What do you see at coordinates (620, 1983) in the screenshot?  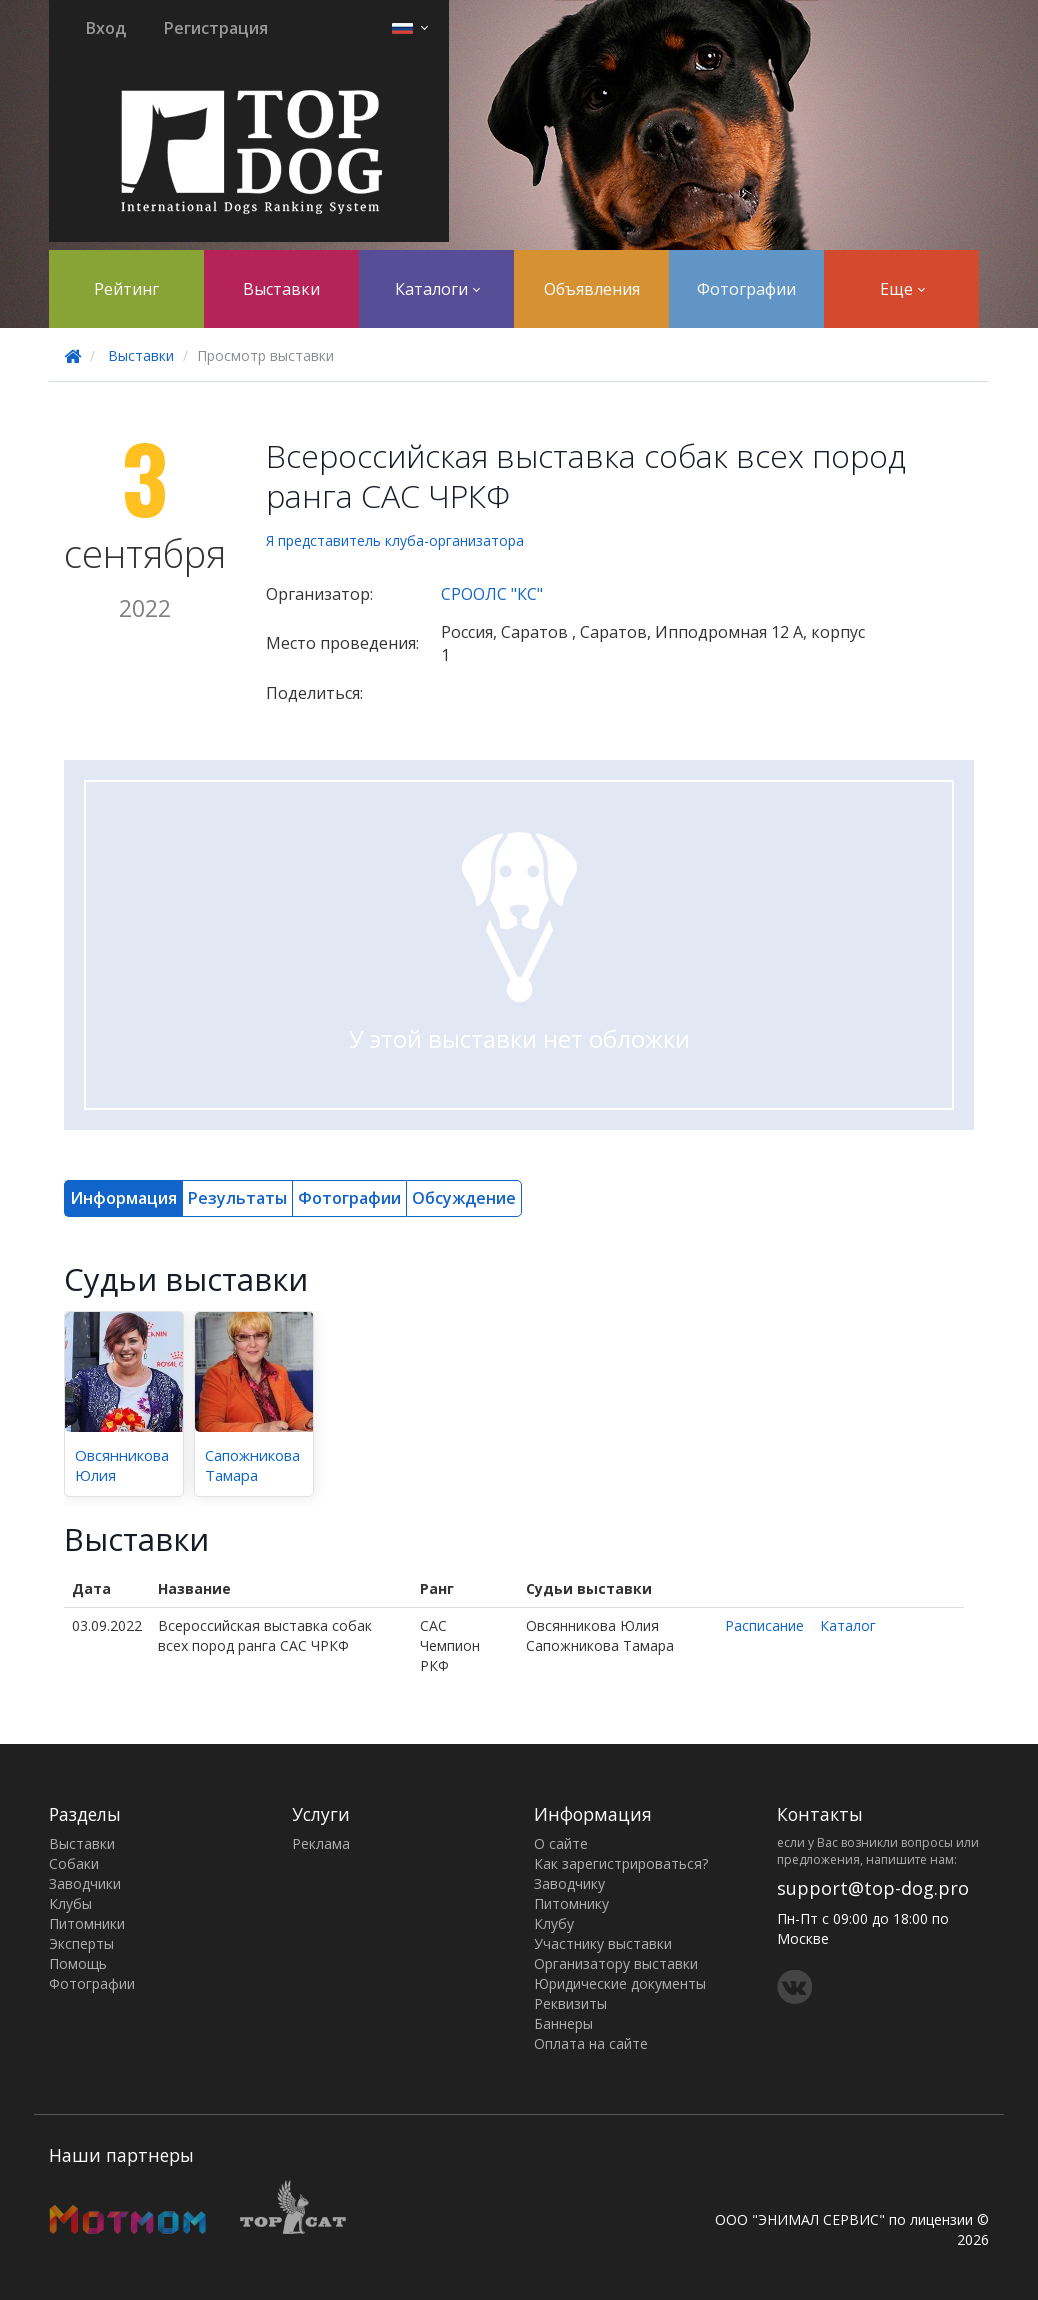 I see `Юридические документы` at bounding box center [620, 1983].